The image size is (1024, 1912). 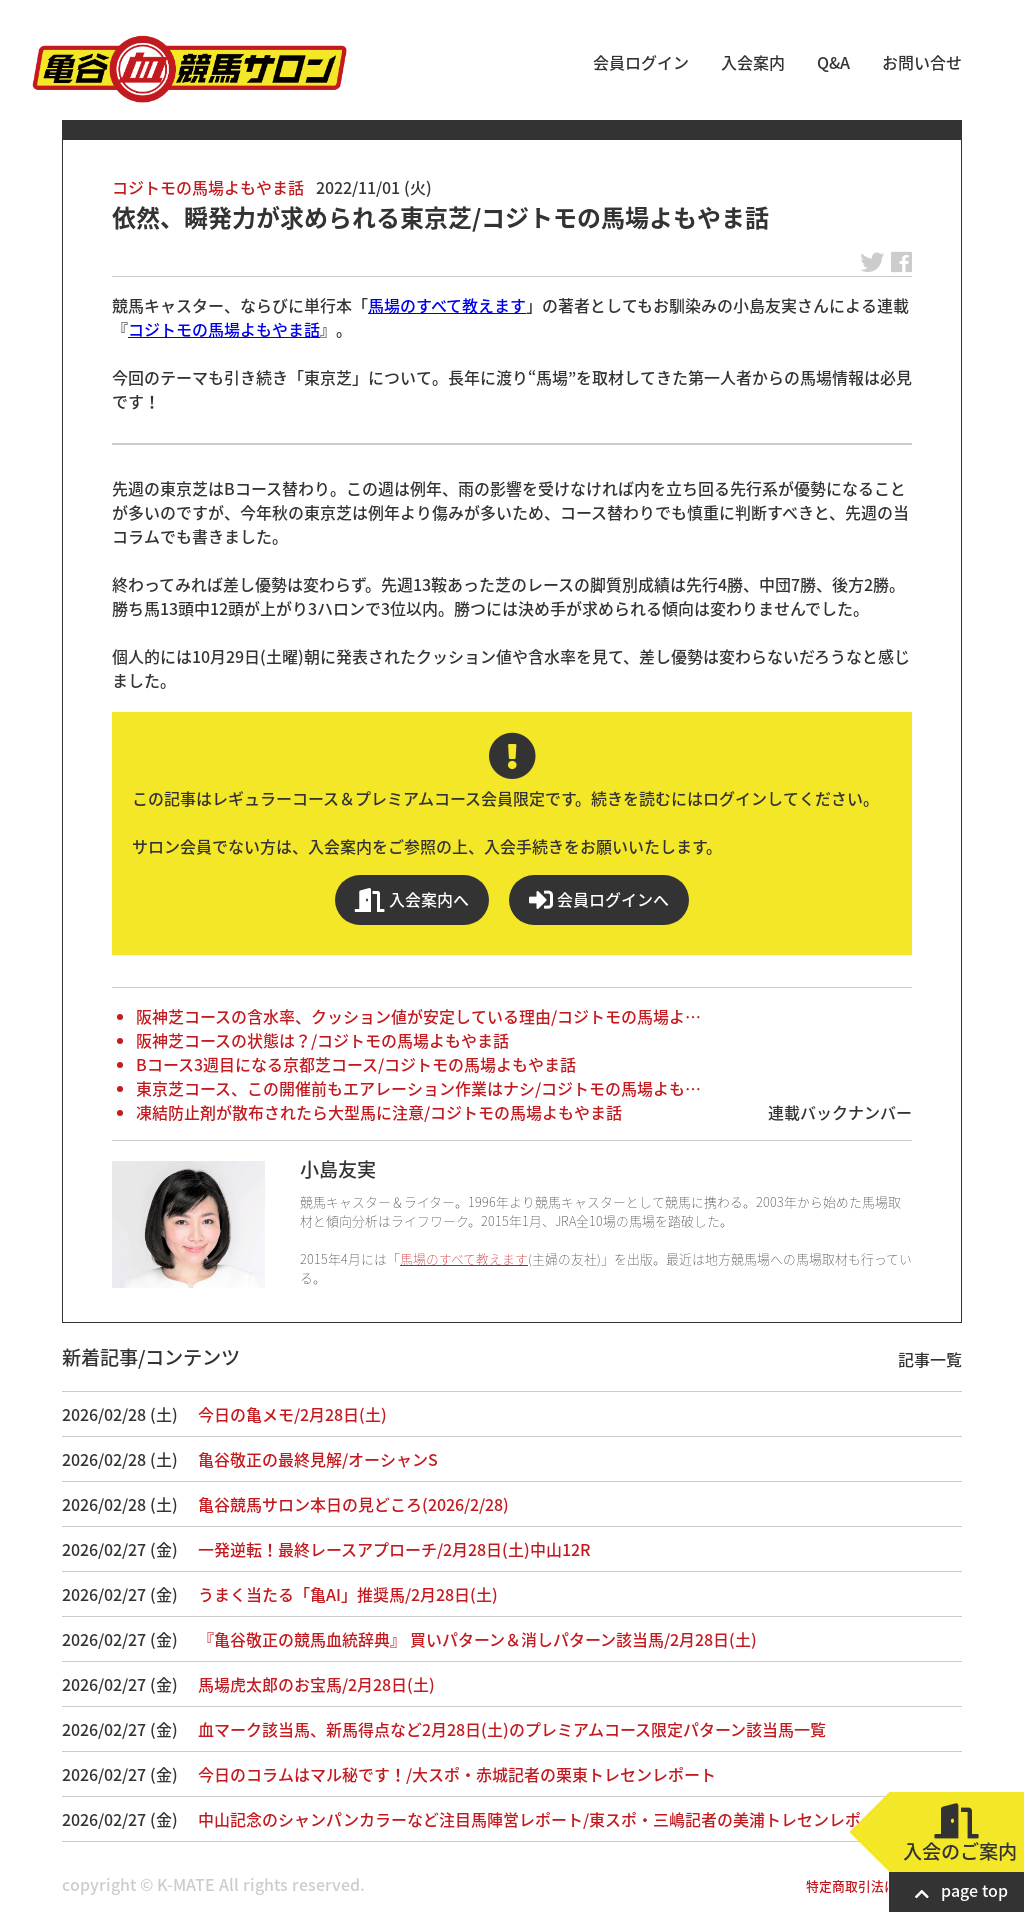 What do you see at coordinates (833, 62) in the screenshot?
I see `Q&A` at bounding box center [833, 62].